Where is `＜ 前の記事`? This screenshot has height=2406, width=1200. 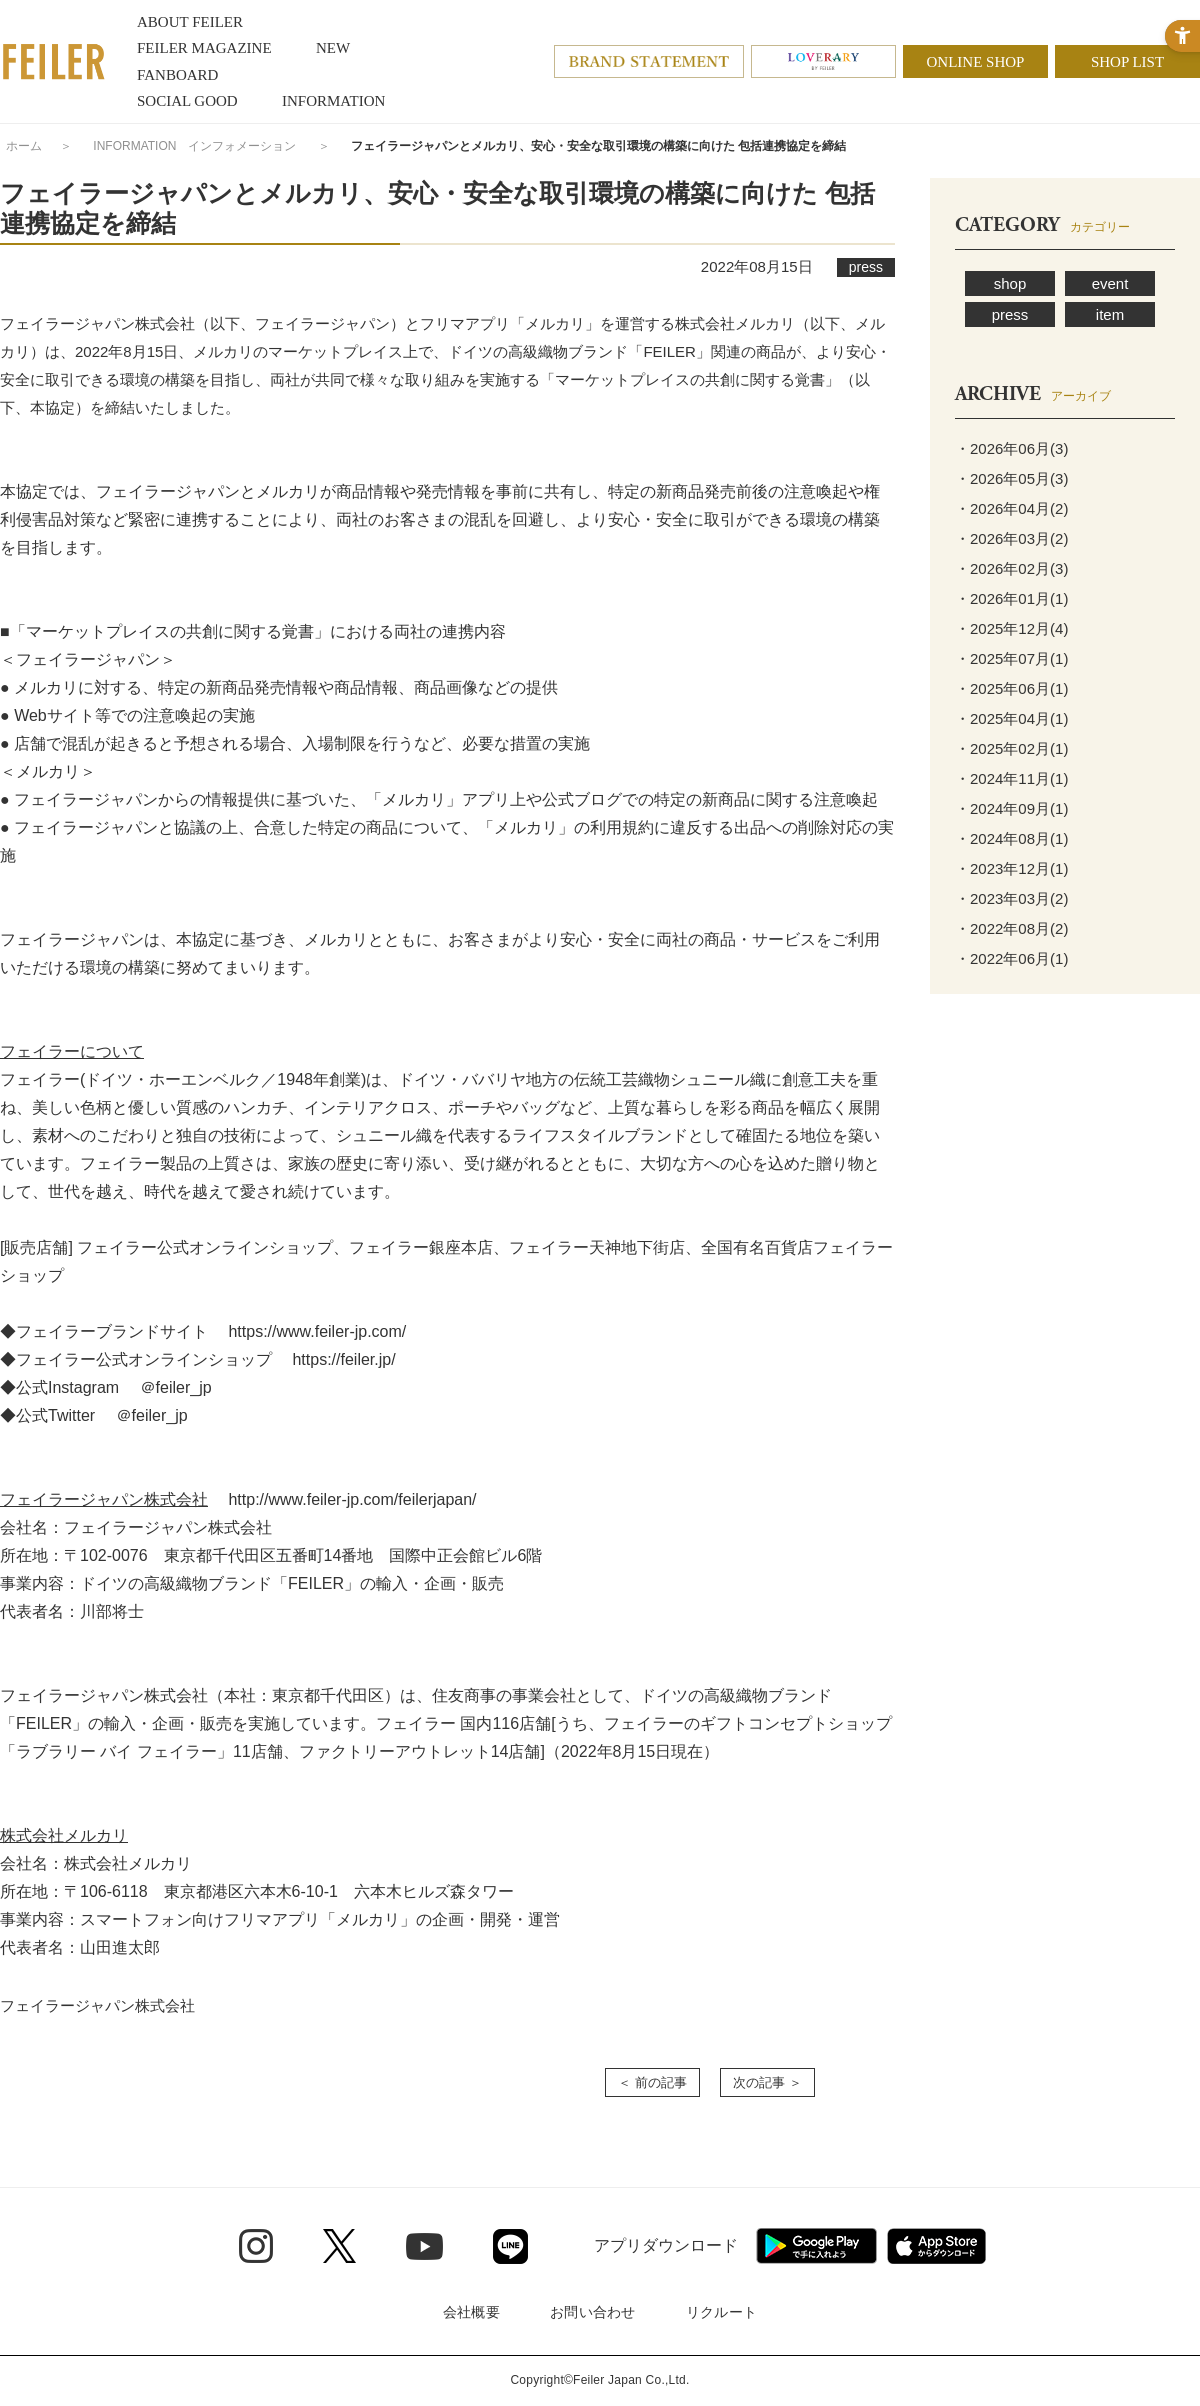 ＜ 前の記事 is located at coordinates (652, 2082).